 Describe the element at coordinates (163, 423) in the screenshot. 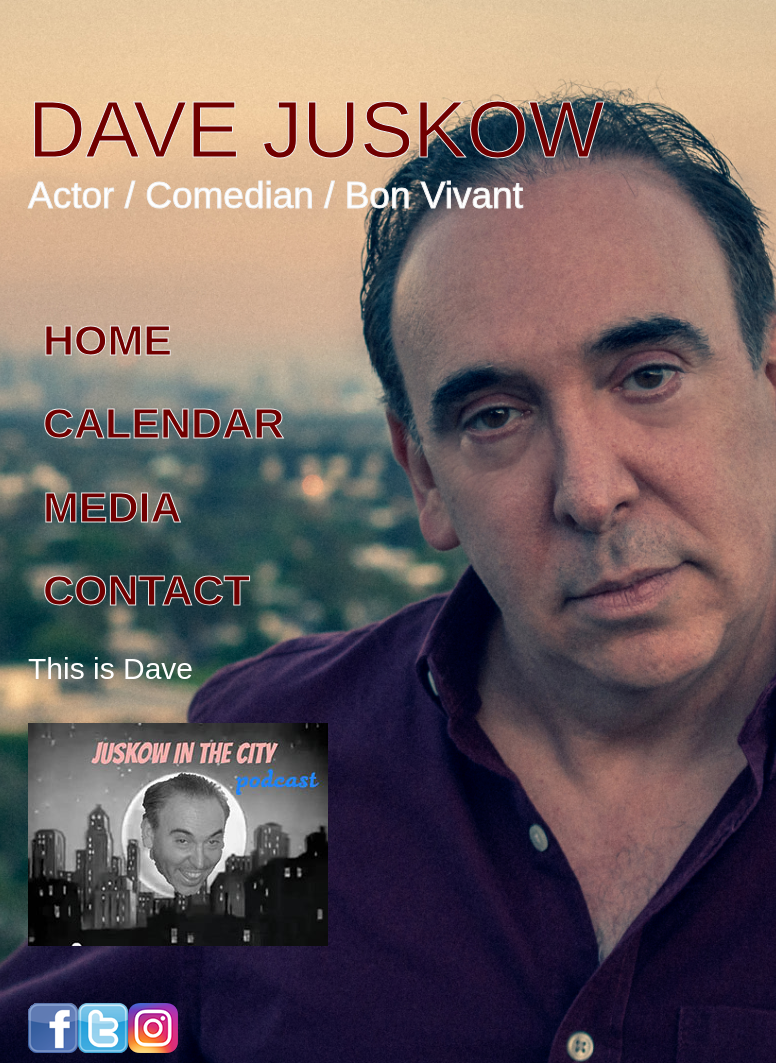

I see `CALENDAR` at that location.